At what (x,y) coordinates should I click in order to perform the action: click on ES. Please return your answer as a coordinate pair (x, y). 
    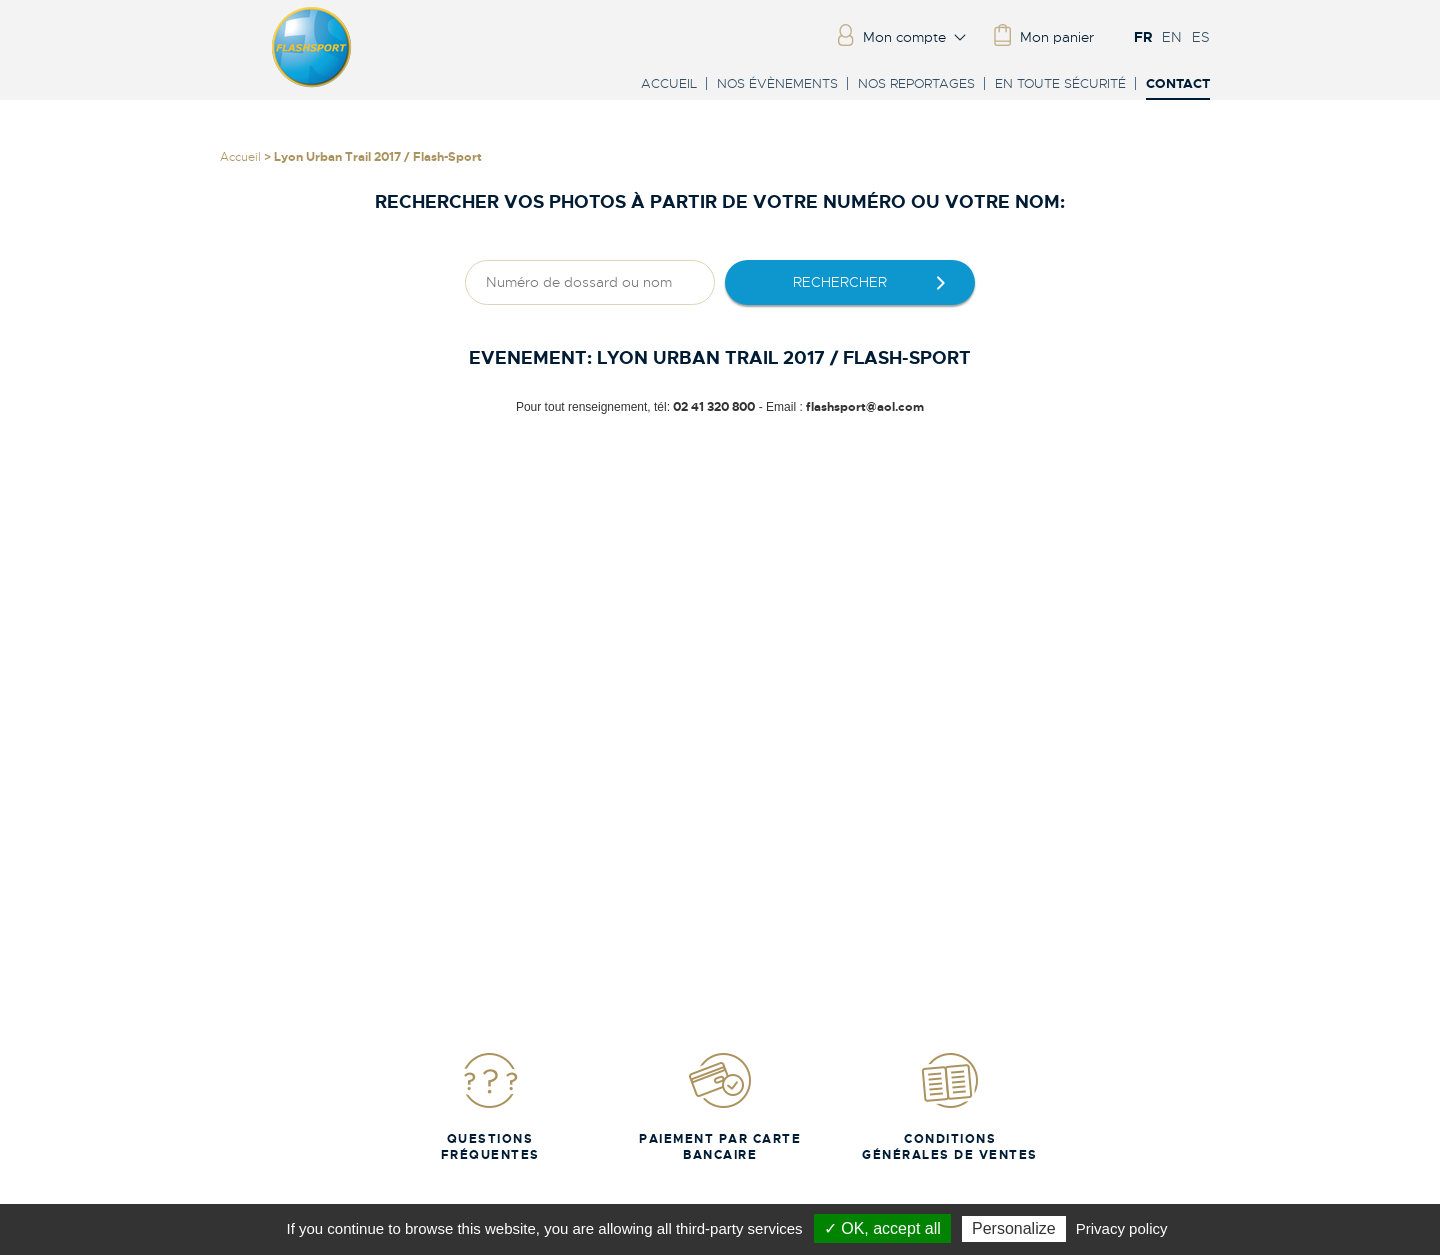
    Looking at the image, I should click on (1201, 37).